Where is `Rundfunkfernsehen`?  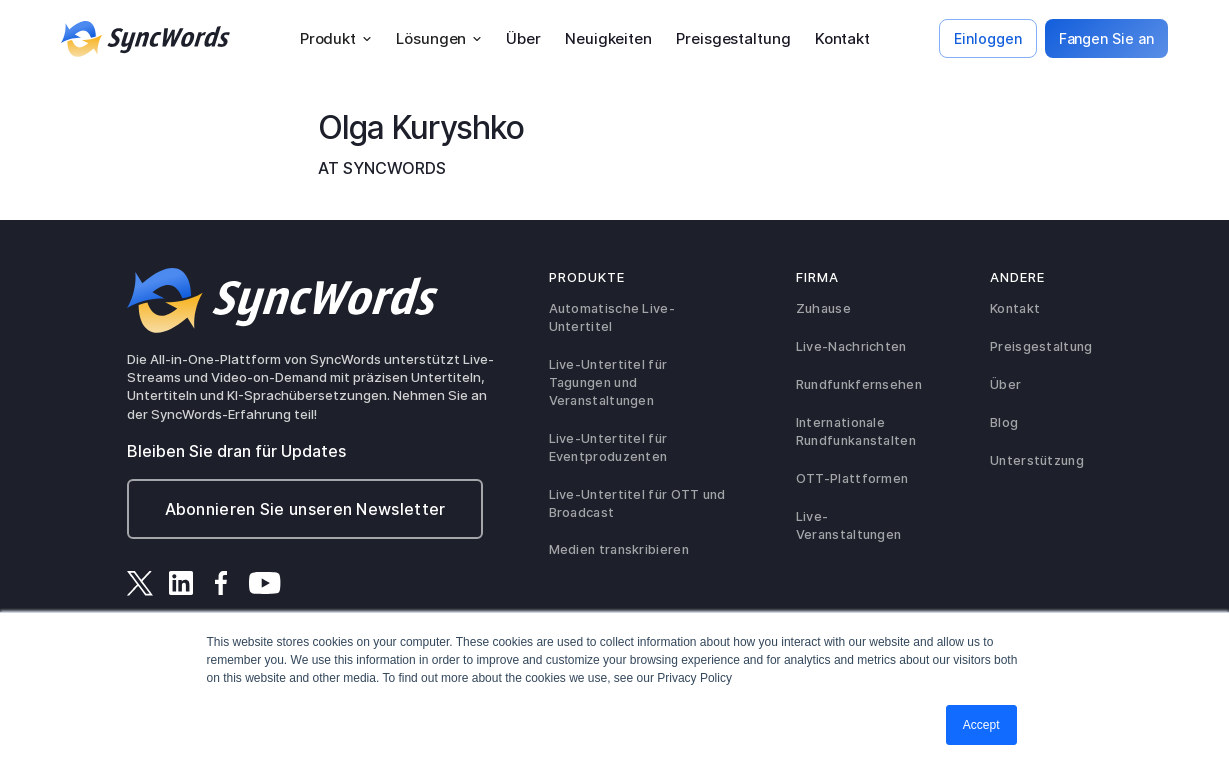 Rundfunkfernsehen is located at coordinates (859, 384).